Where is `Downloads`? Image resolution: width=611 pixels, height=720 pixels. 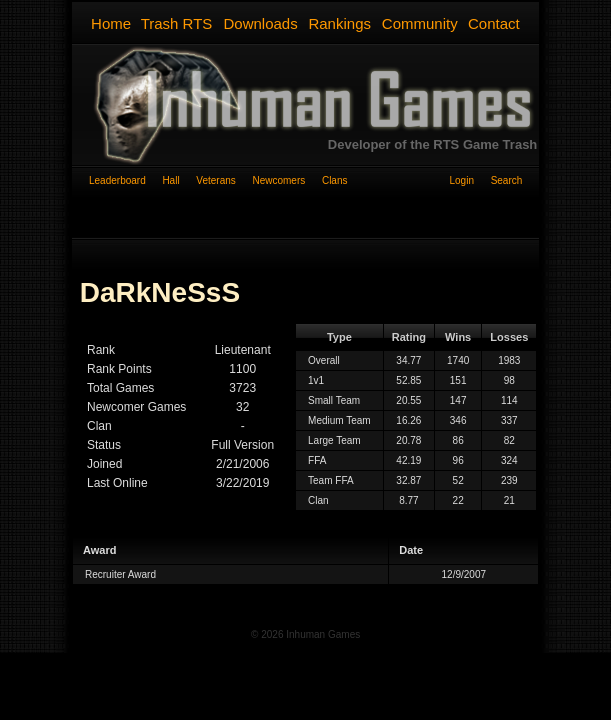
Downloads is located at coordinates (260, 23).